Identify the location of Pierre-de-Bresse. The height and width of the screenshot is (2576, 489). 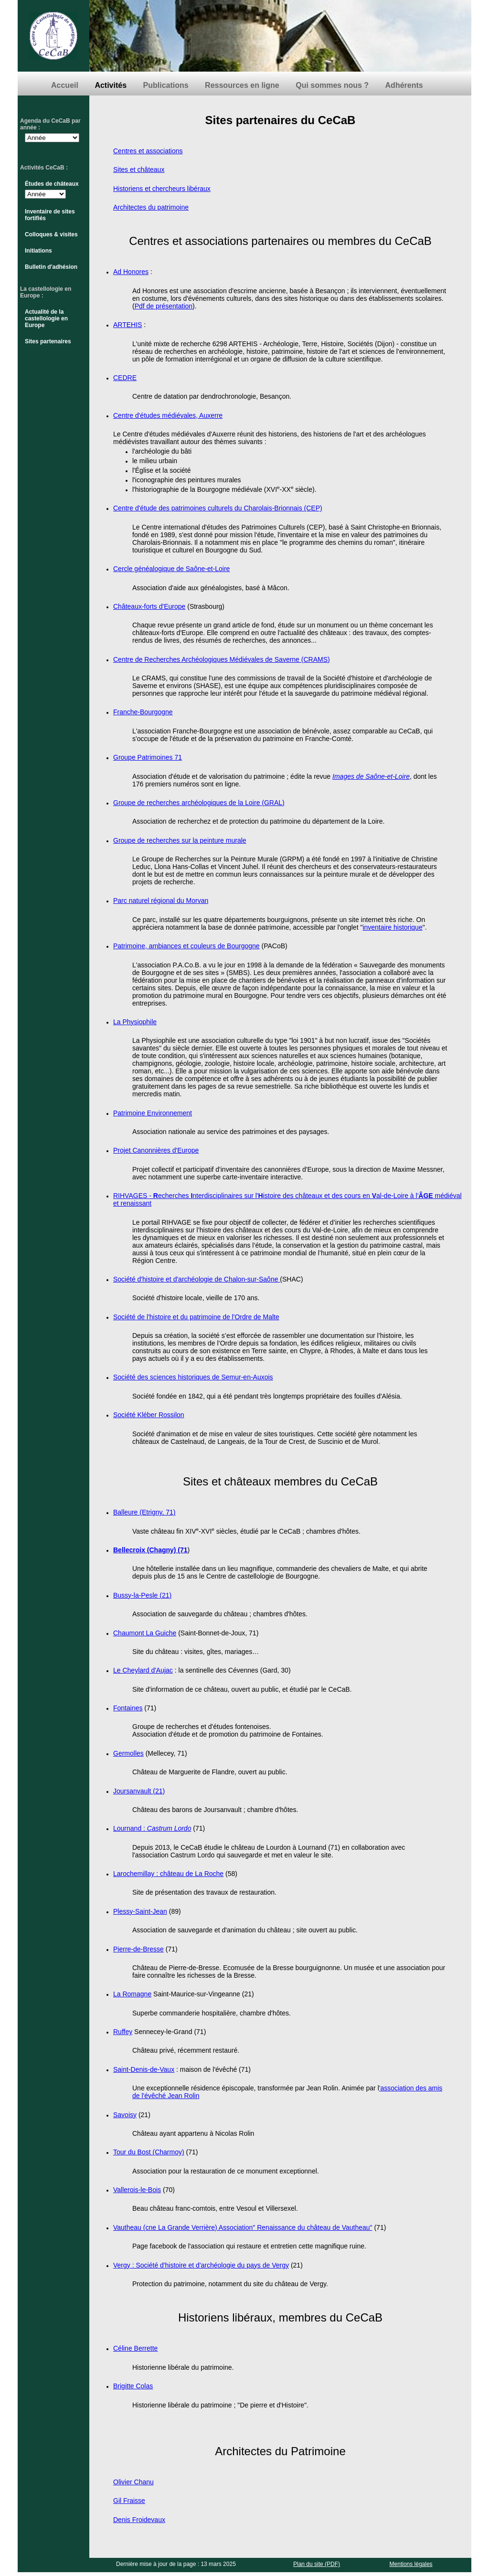
(138, 1949).